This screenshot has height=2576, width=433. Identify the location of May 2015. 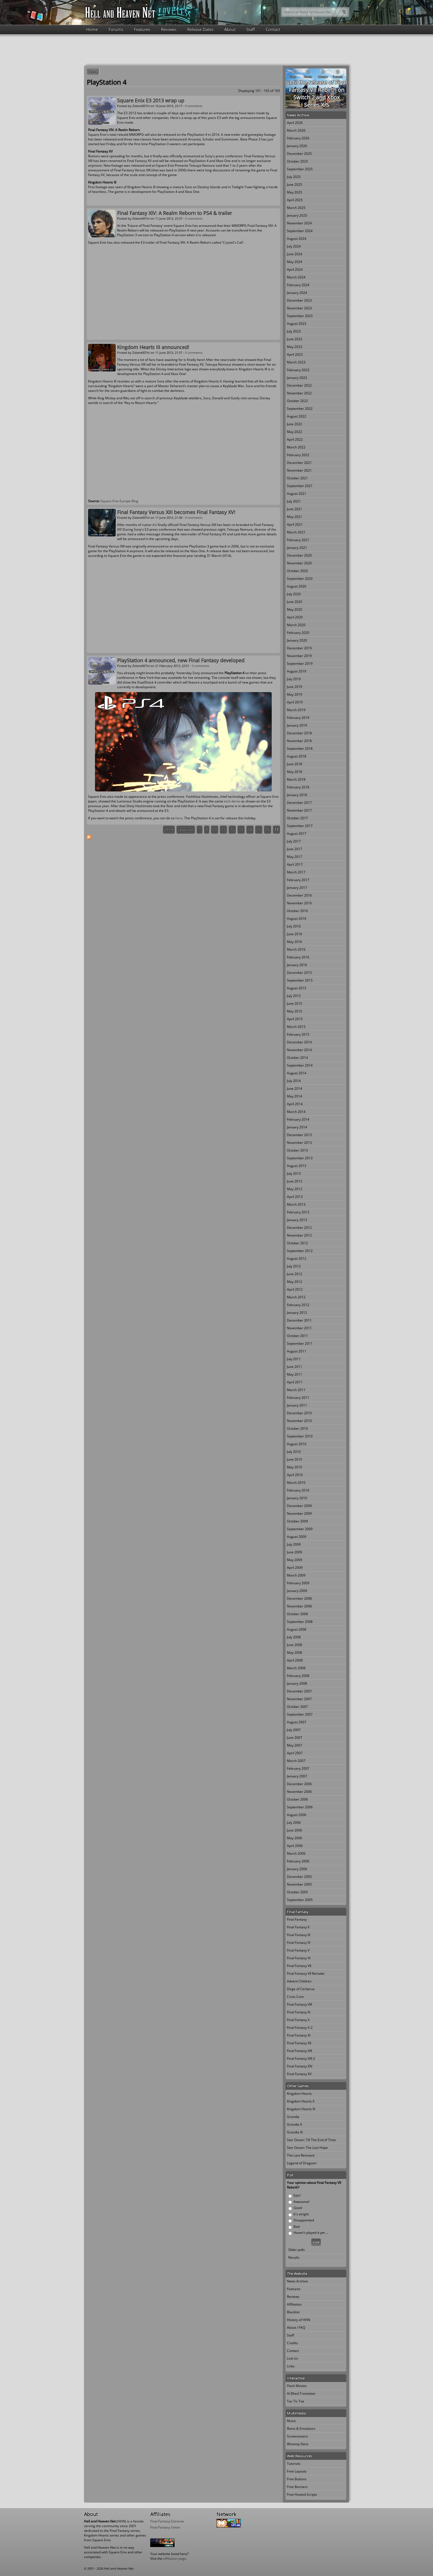
(294, 1011).